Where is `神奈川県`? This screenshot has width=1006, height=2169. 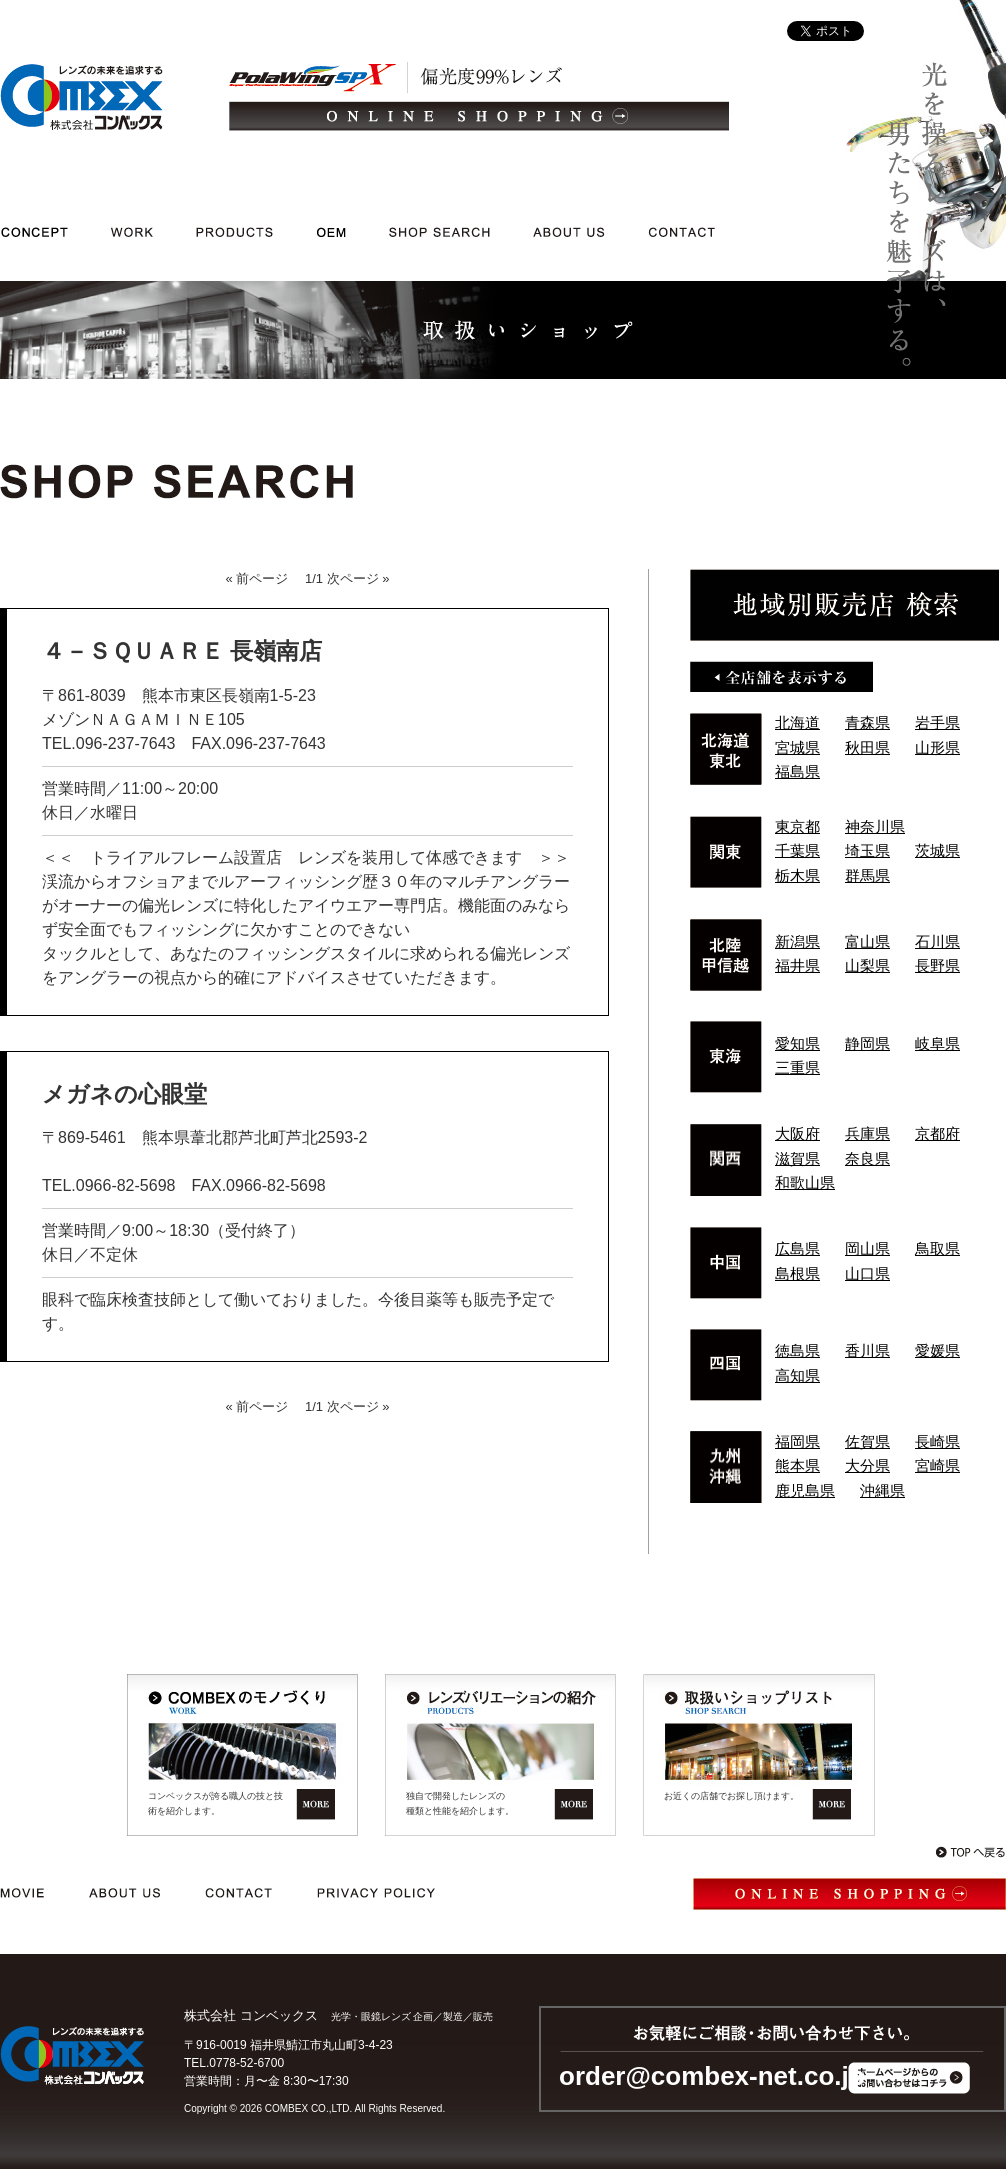
神奈川県 is located at coordinates (875, 826).